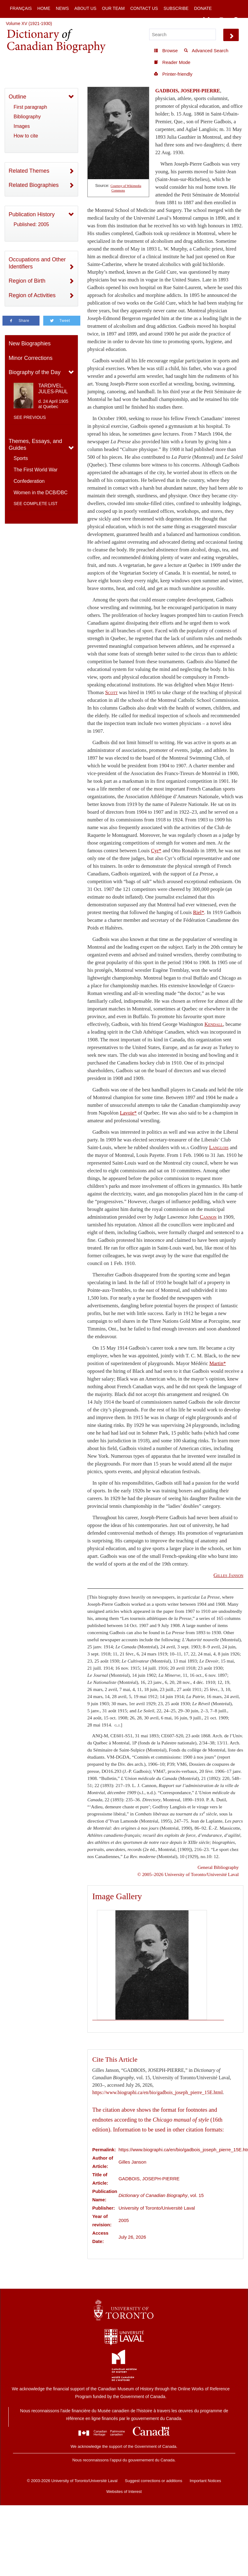 The height and width of the screenshot is (2576, 248). What do you see at coordinates (32, 295) in the screenshot?
I see `Region of Activities` at bounding box center [32, 295].